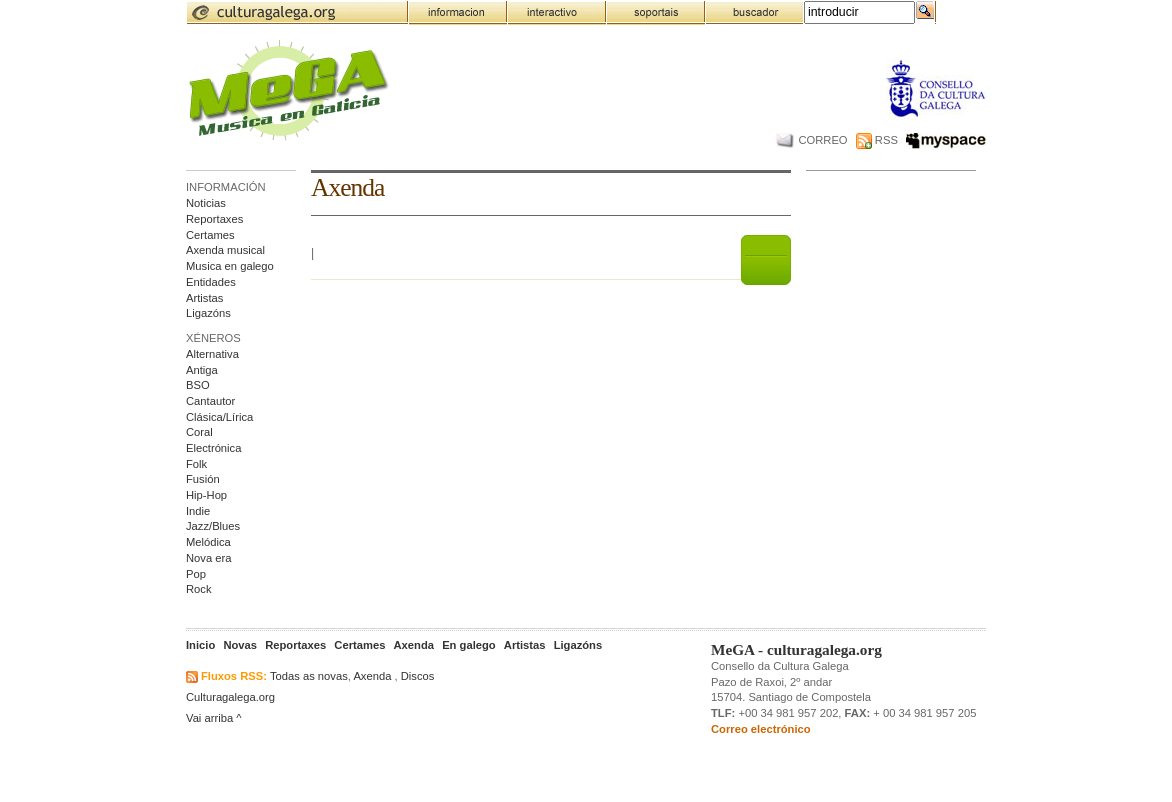 This screenshot has height=802, width=1172. Describe the element at coordinates (204, 298) in the screenshot. I see `Artistas` at that location.